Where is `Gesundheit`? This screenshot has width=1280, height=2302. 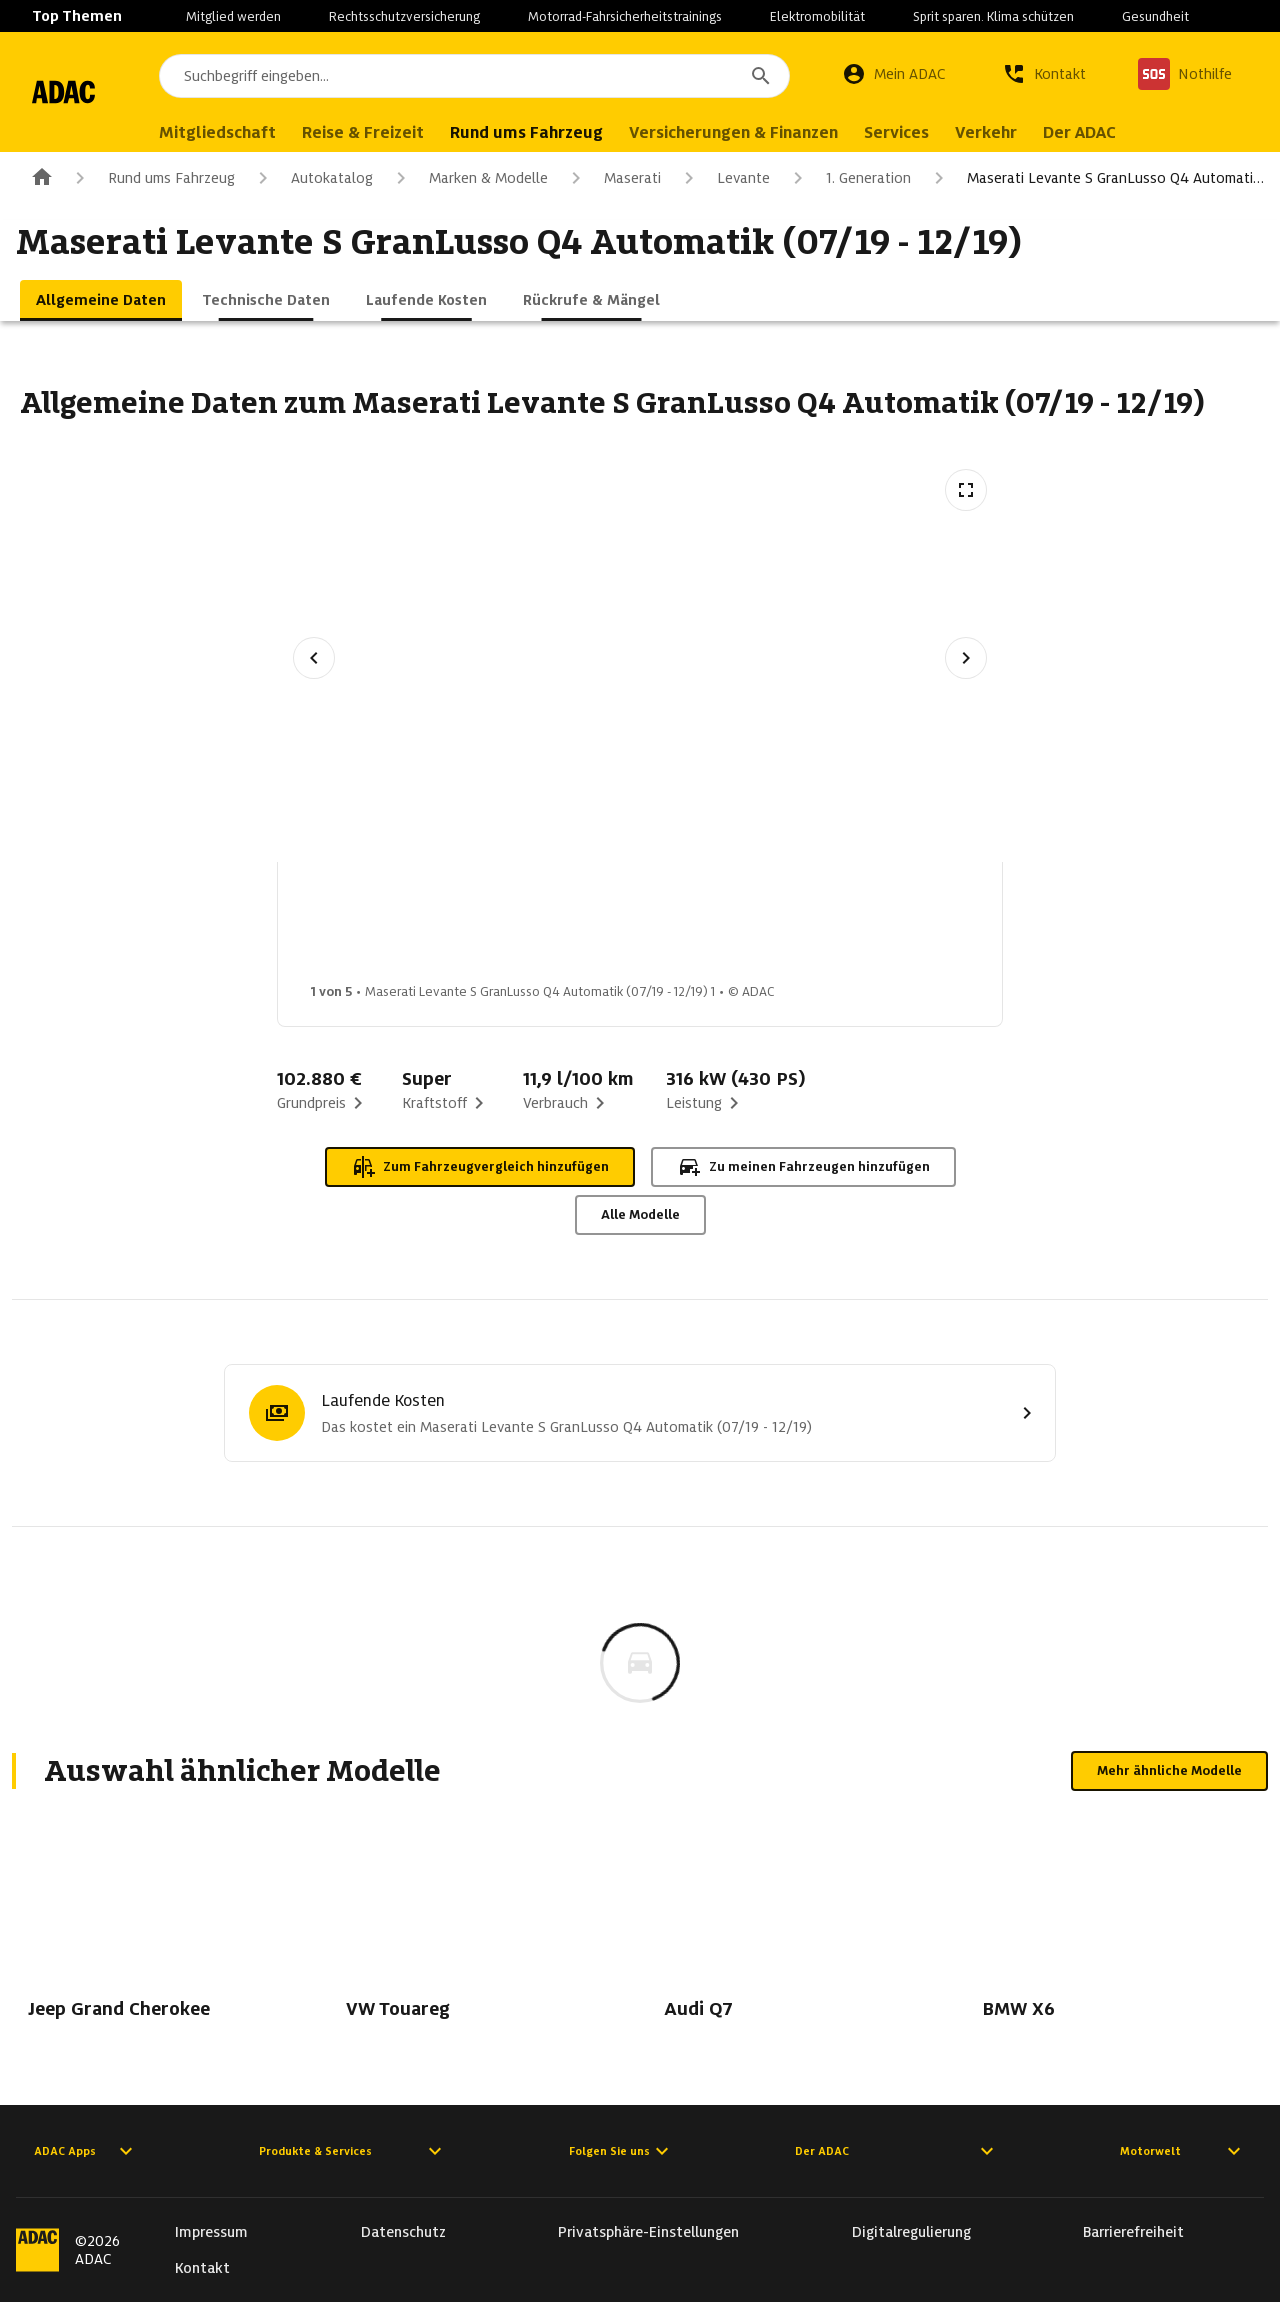 Gesundheit is located at coordinates (1155, 16).